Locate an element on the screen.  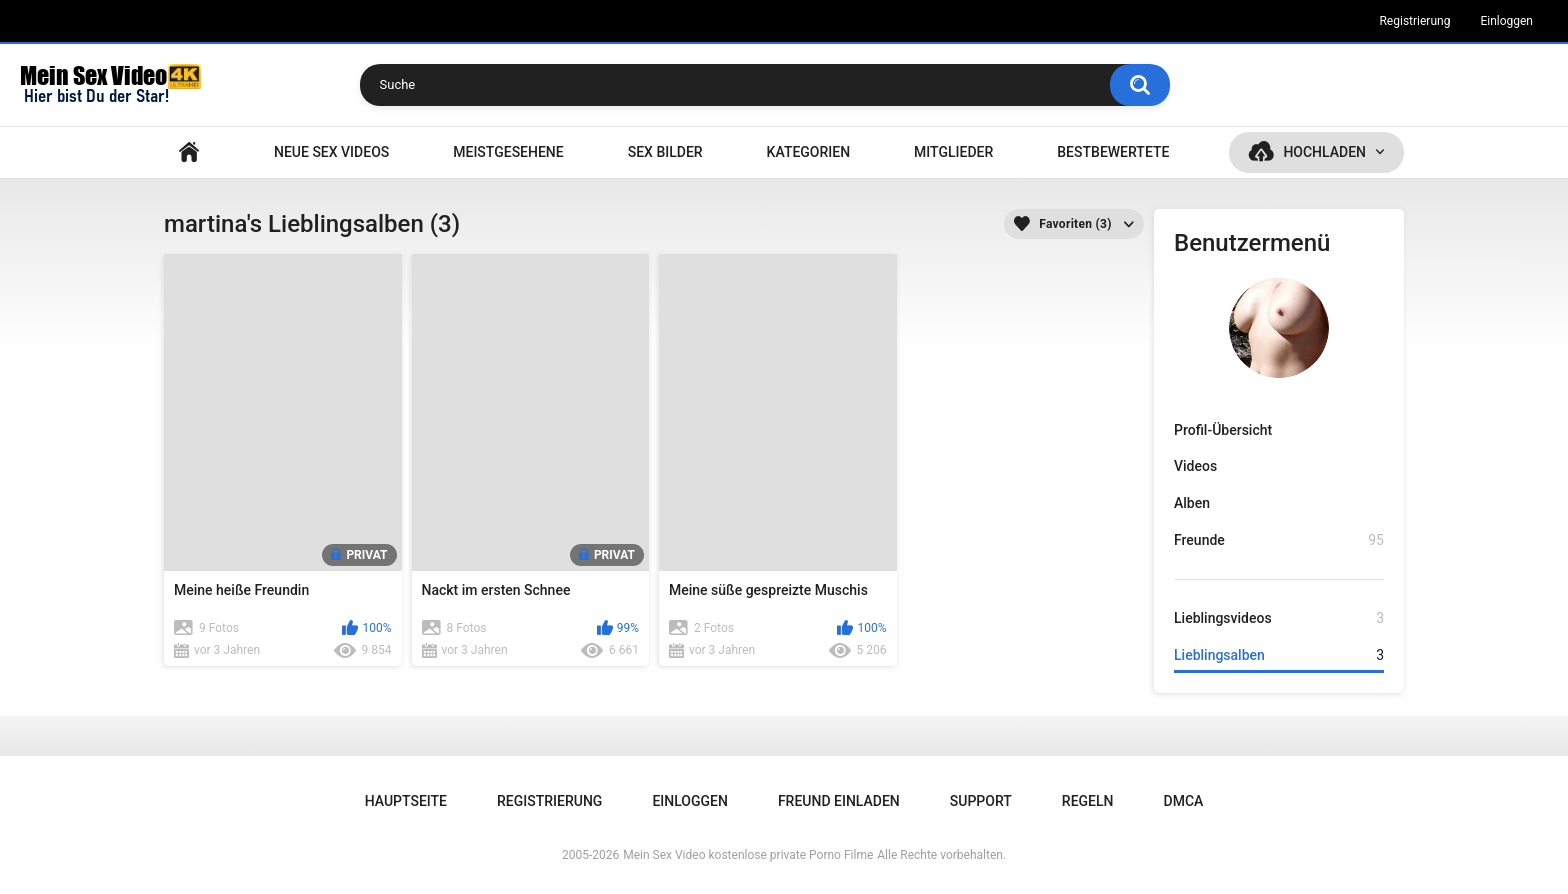
Bestbewertete is located at coordinates (1113, 152).